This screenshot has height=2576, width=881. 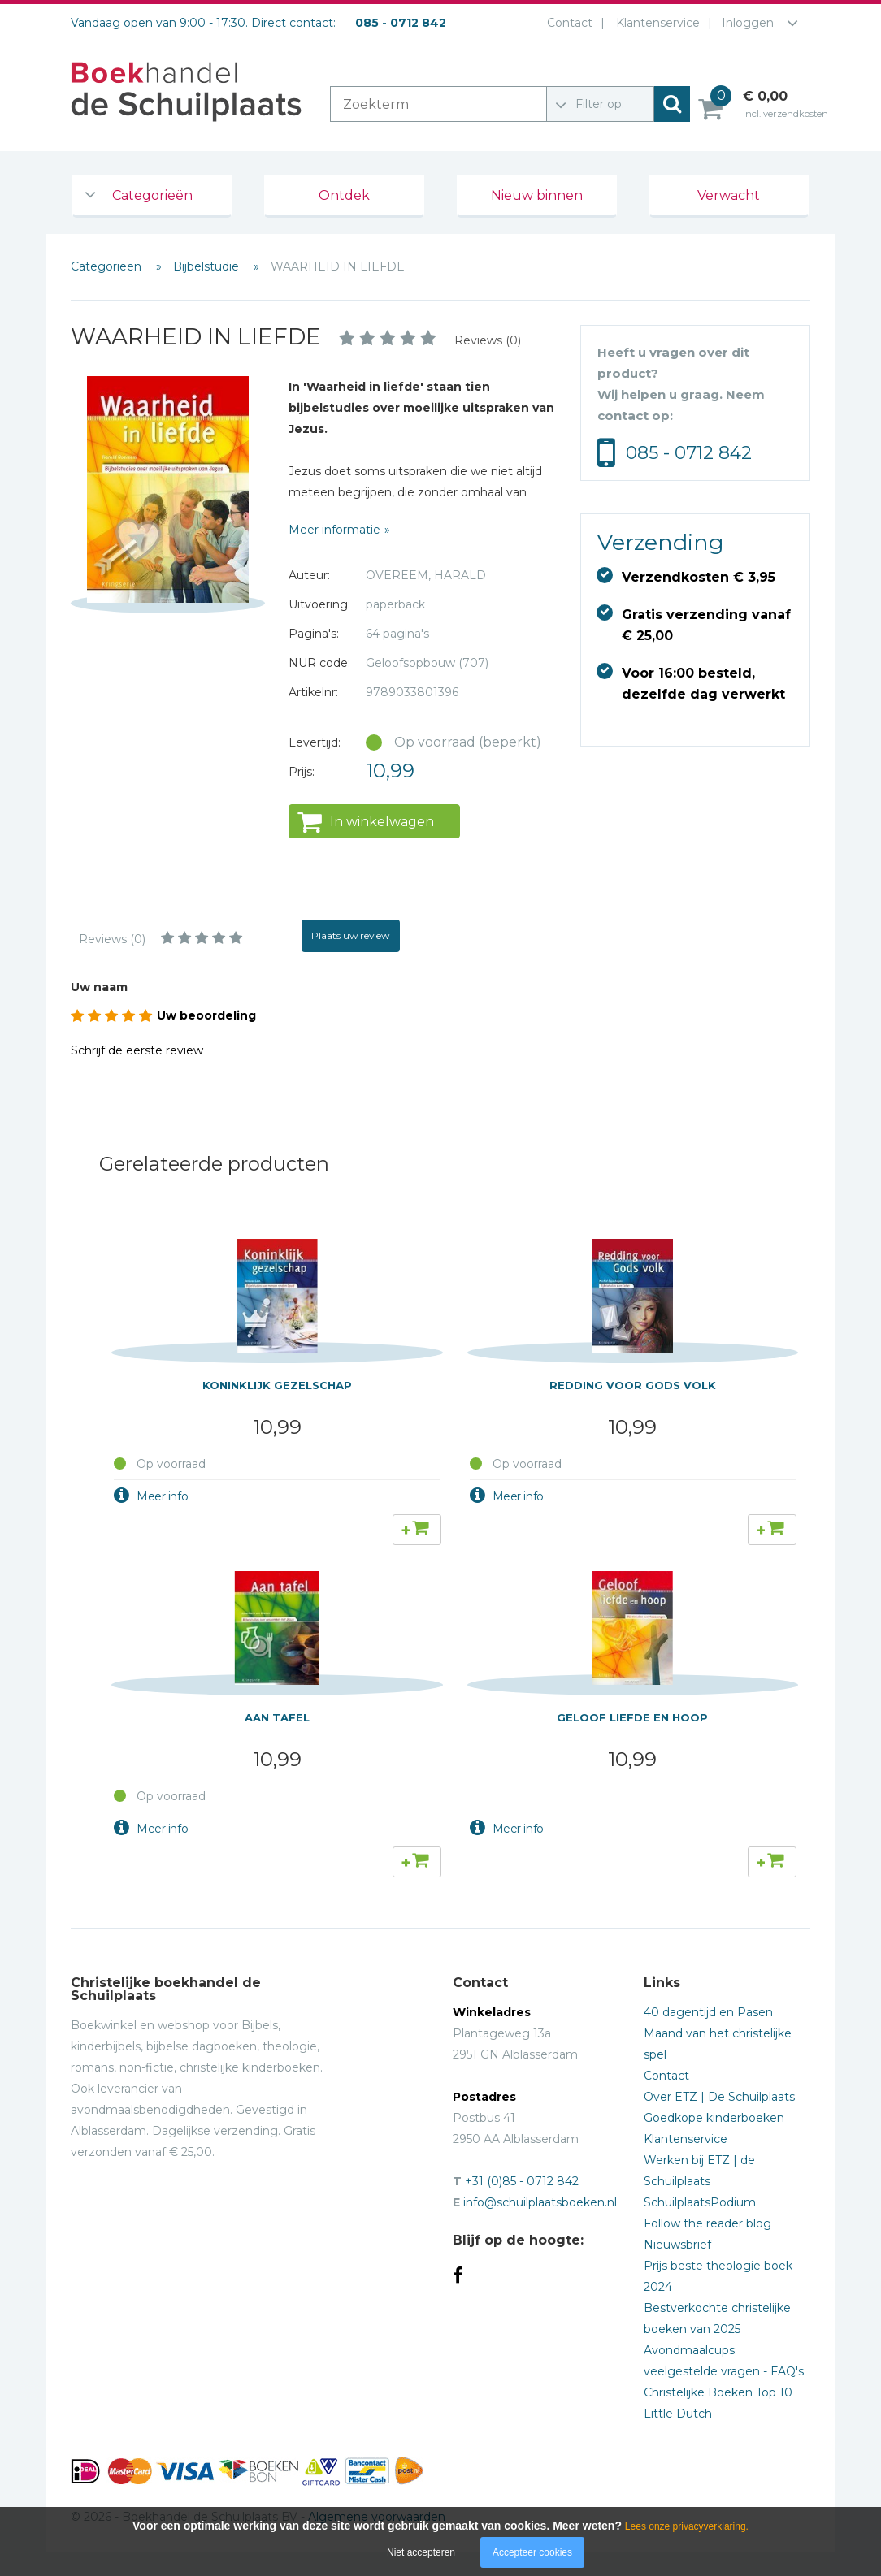 I want to click on Over ETZ | De Schuilplaats, so click(x=719, y=2096).